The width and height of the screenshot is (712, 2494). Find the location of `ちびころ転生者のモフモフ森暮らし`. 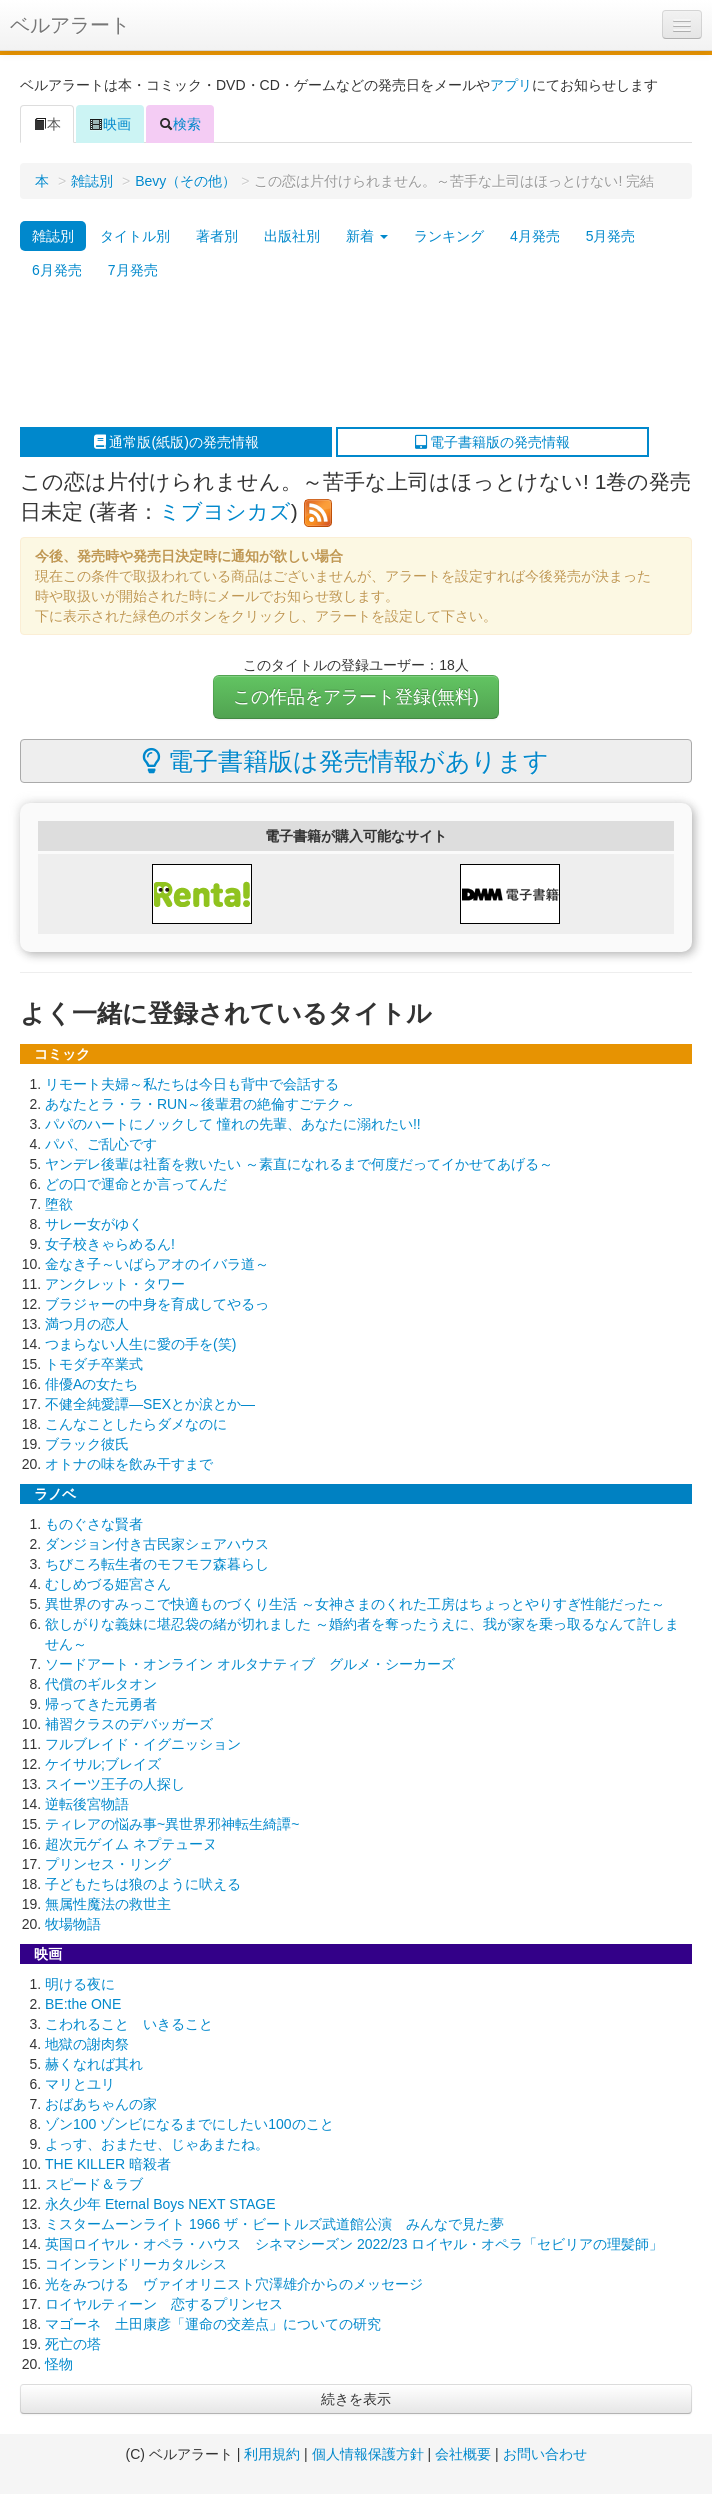

ちびころ転生者のモフモフ森暮らし is located at coordinates (157, 1564).